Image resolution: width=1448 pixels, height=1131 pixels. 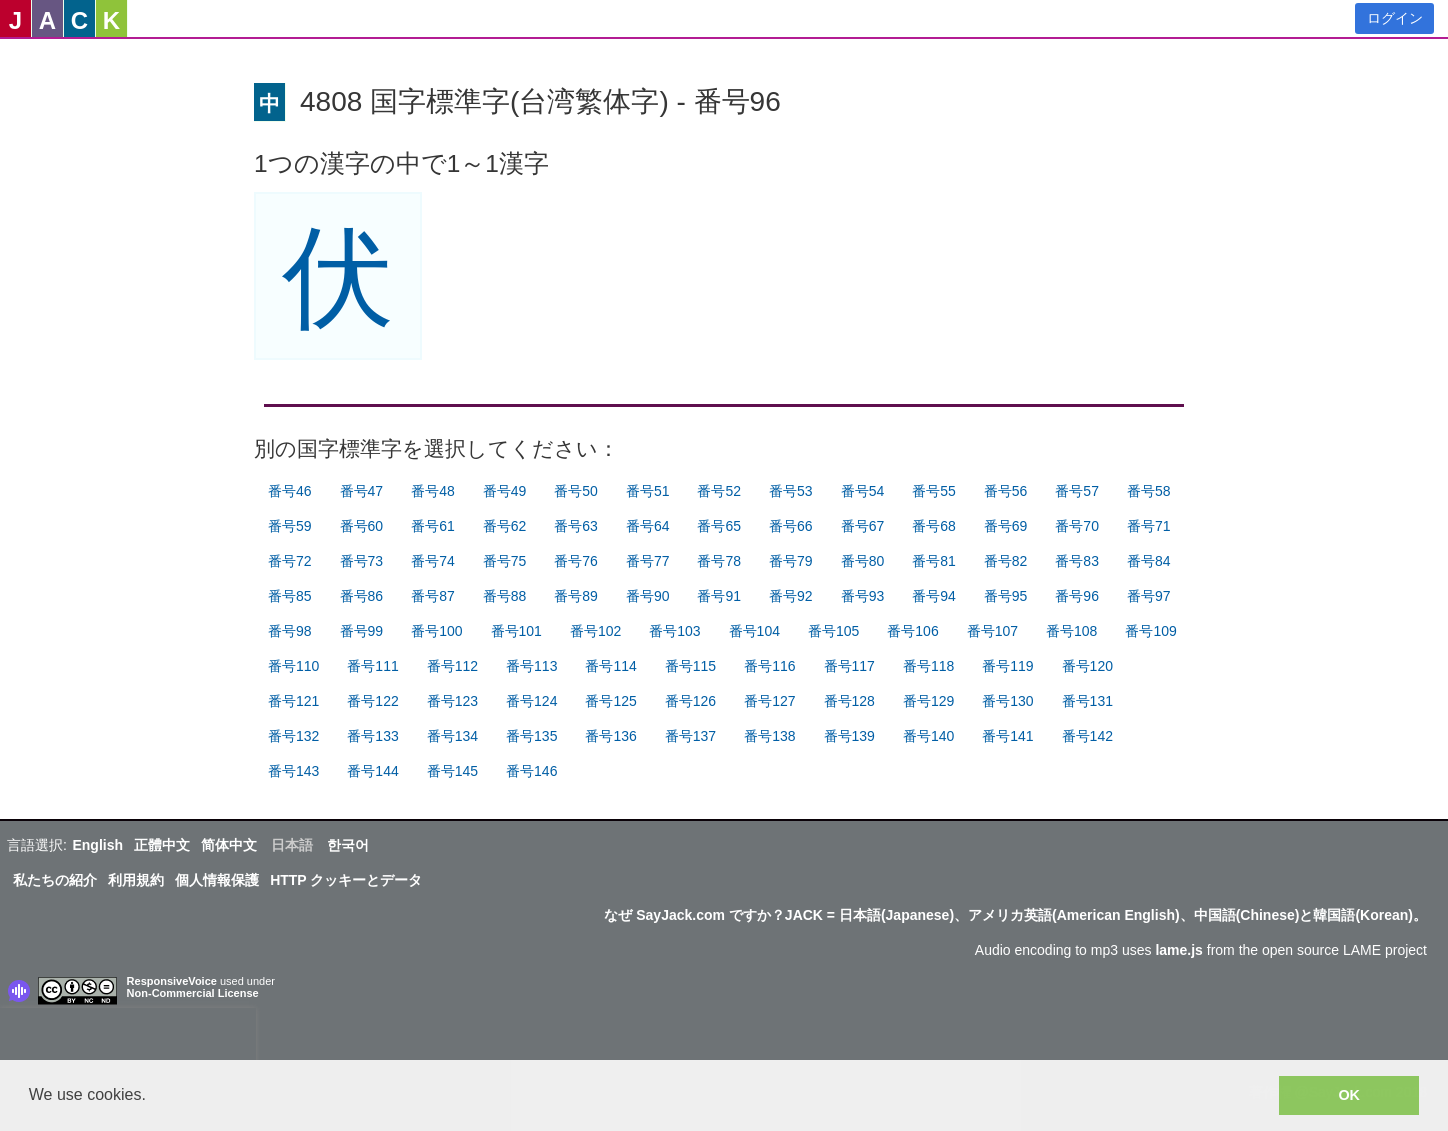 What do you see at coordinates (1149, 596) in the screenshot?
I see `番号97` at bounding box center [1149, 596].